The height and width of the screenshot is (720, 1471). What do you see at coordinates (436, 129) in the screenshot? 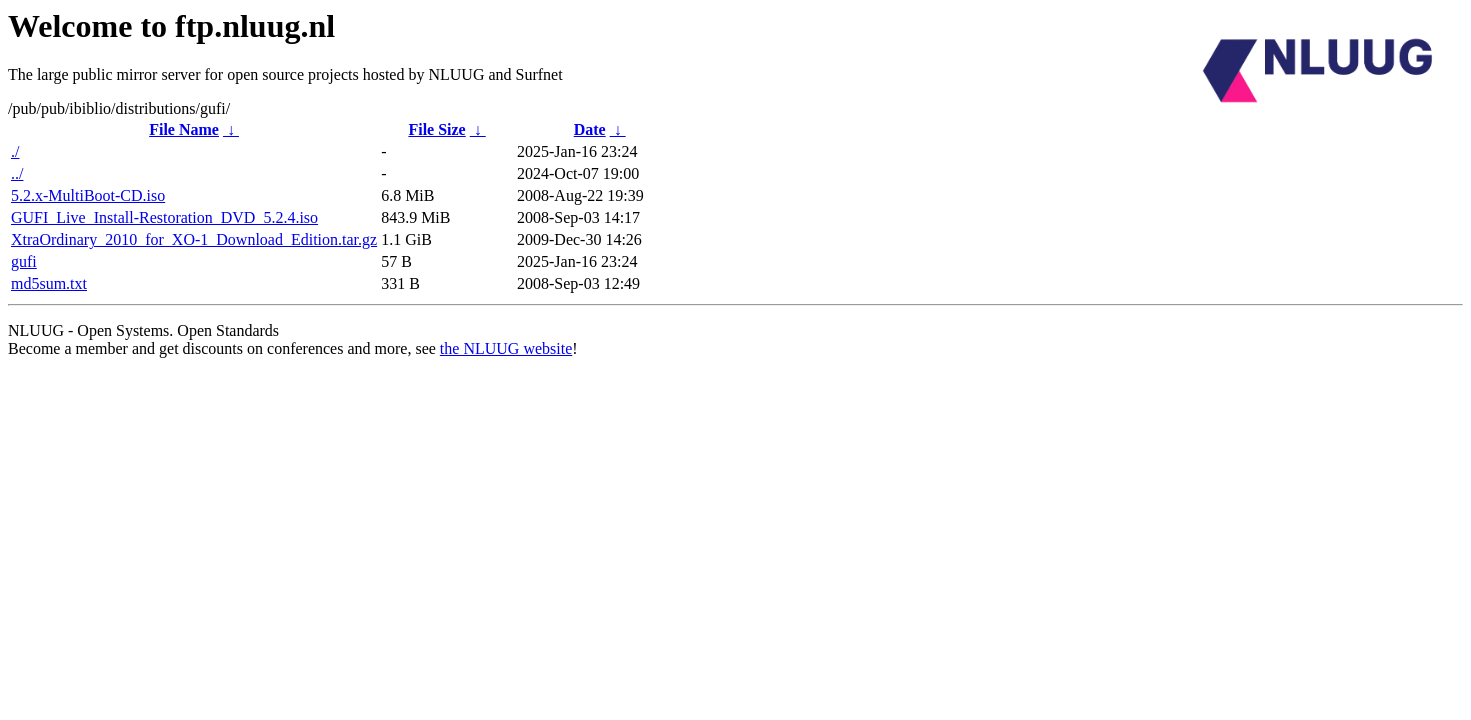
I see `File Size` at bounding box center [436, 129].